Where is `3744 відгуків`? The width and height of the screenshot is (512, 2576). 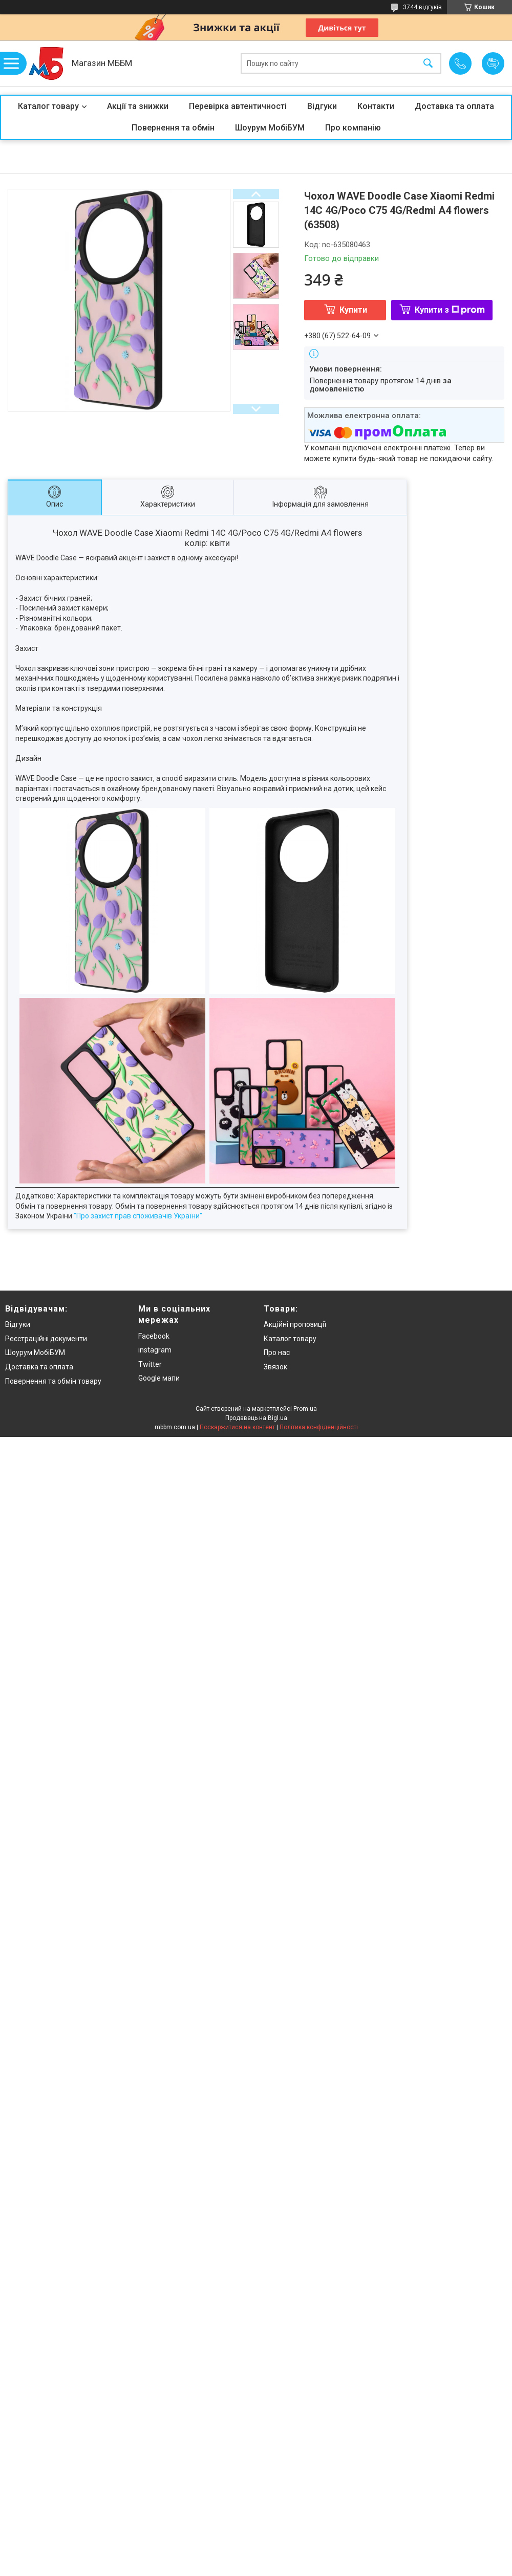 3744 відгуків is located at coordinates (422, 7).